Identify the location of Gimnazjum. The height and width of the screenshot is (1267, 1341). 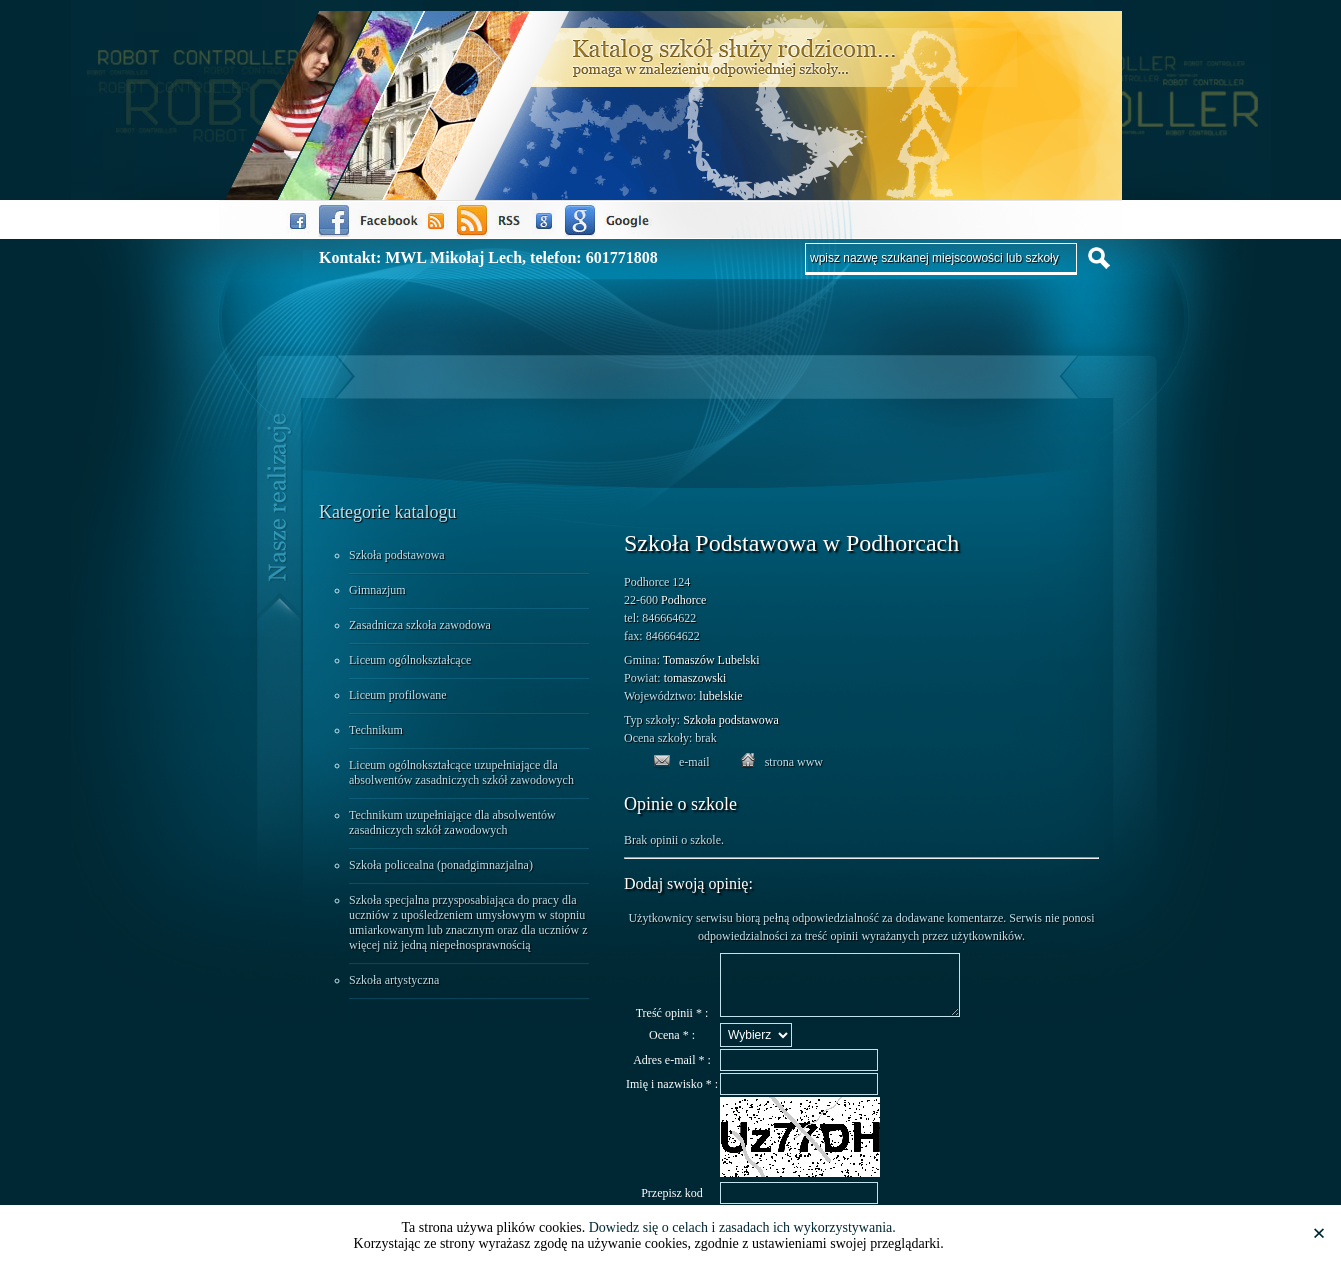
(377, 590).